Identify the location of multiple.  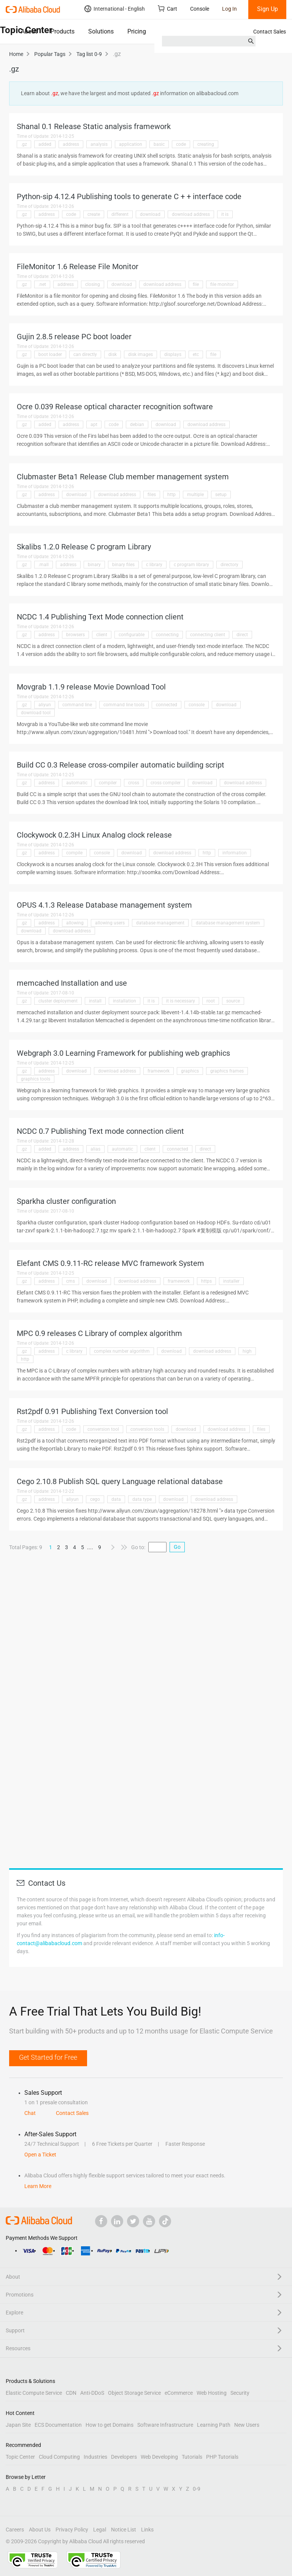
(195, 494).